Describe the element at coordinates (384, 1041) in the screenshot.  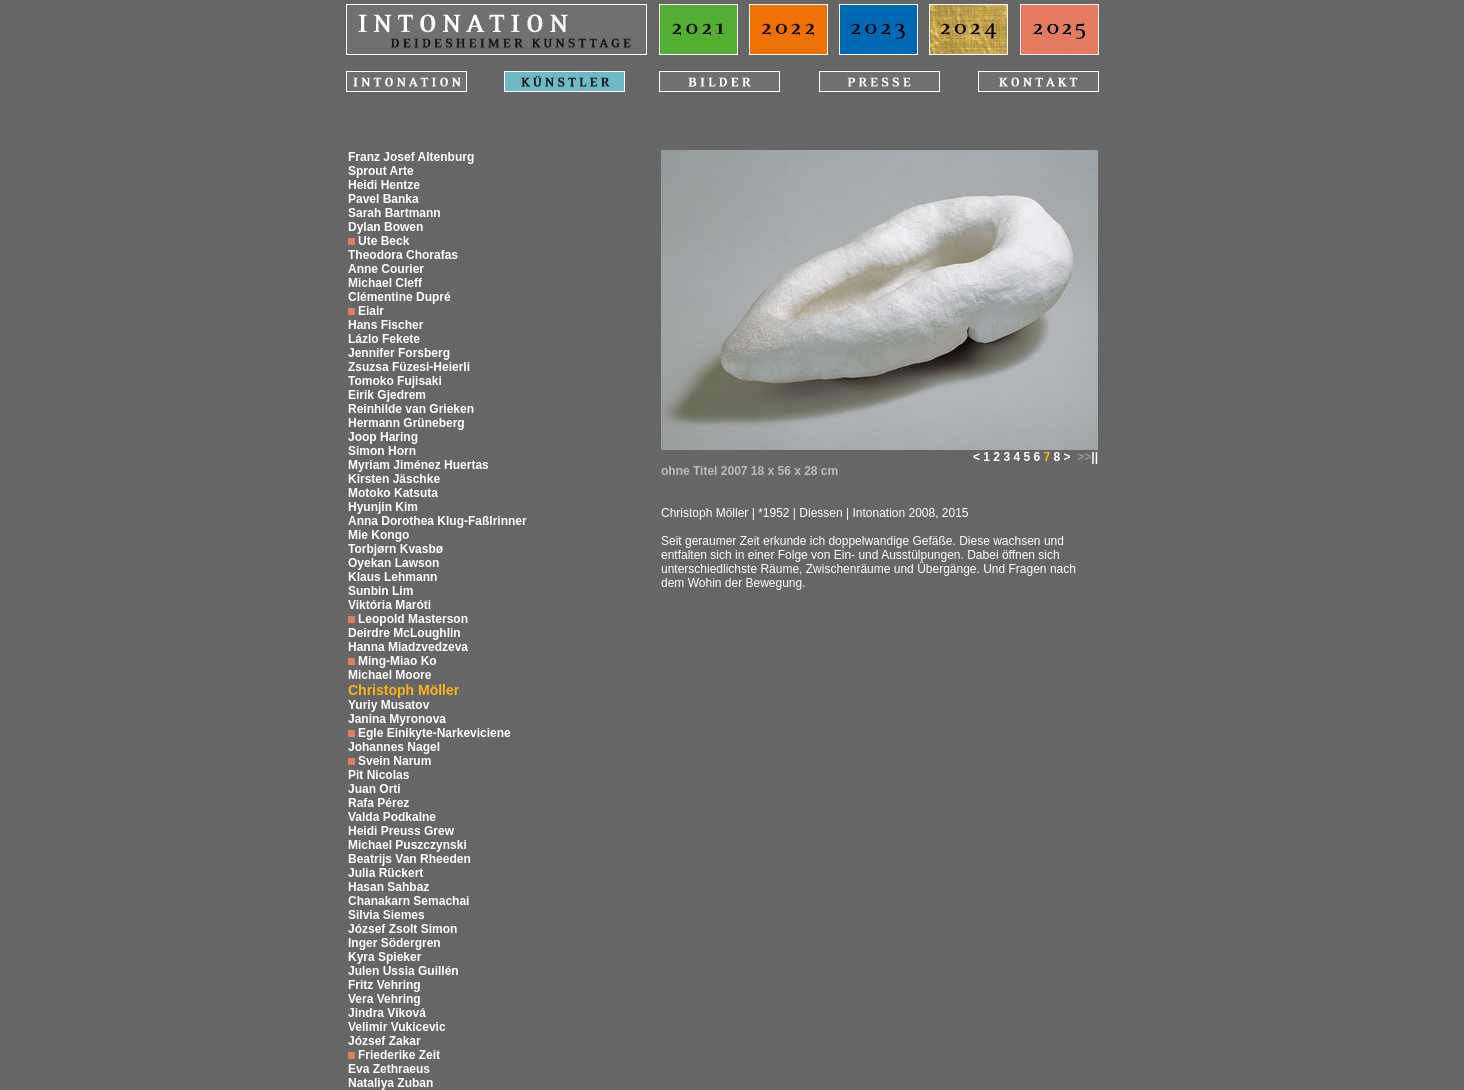
I see `József Zakar` at that location.